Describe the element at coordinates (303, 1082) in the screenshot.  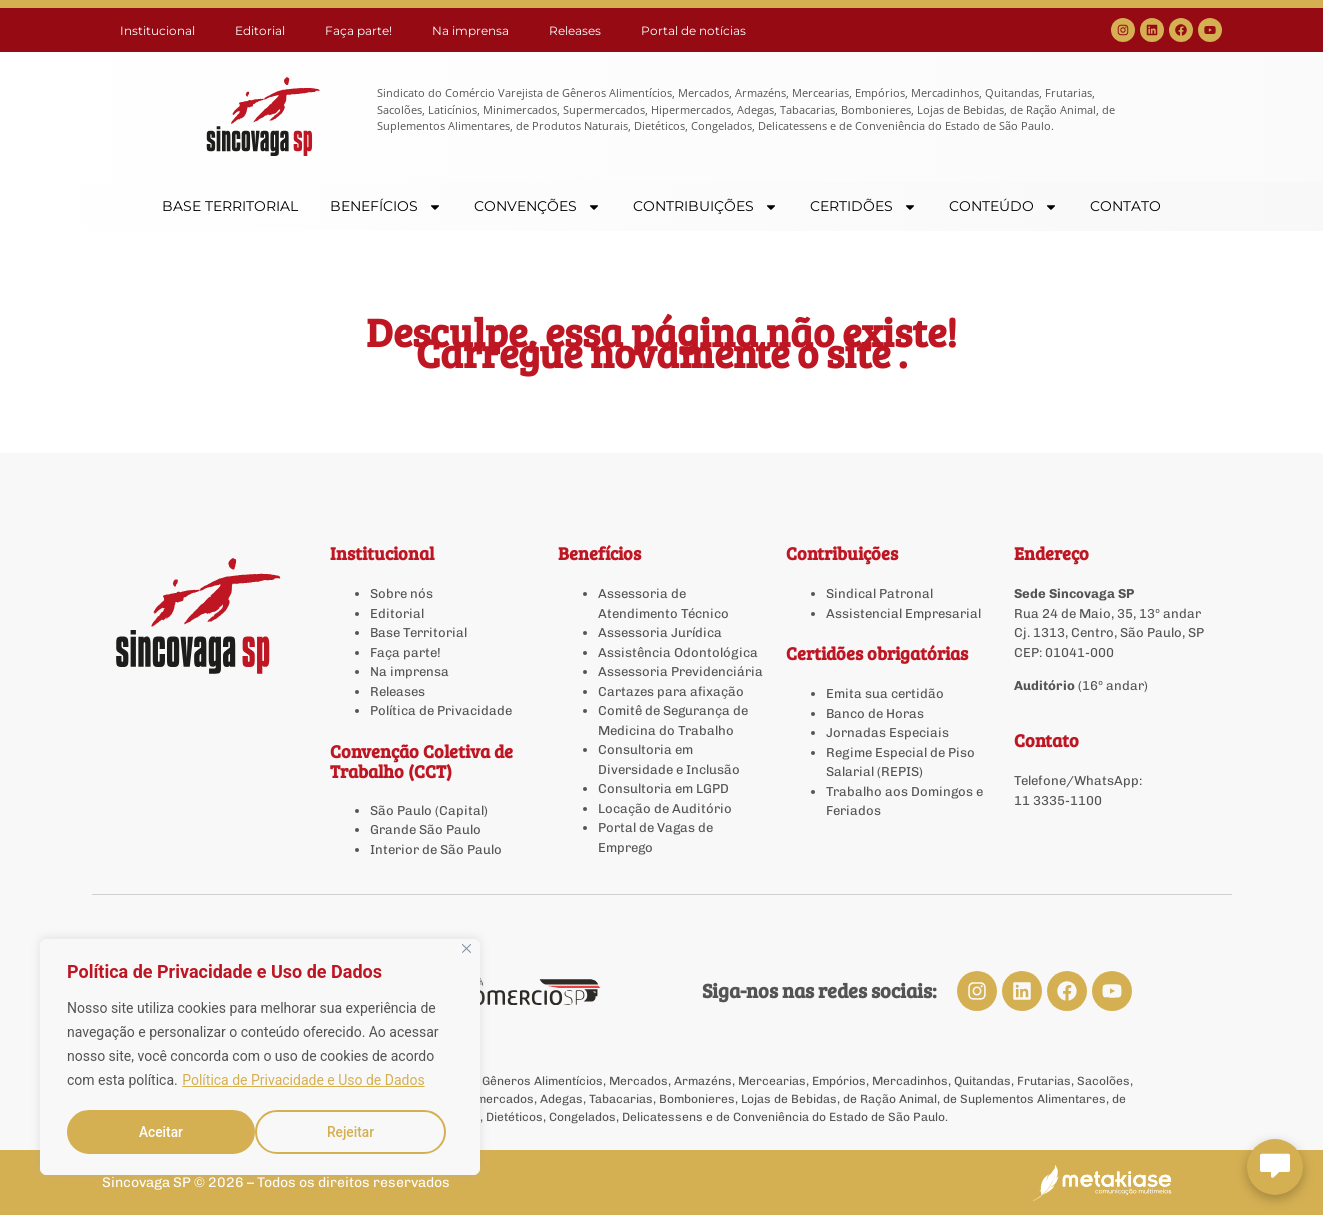
I see `Política de Privacidade e Uso de Dados` at that location.